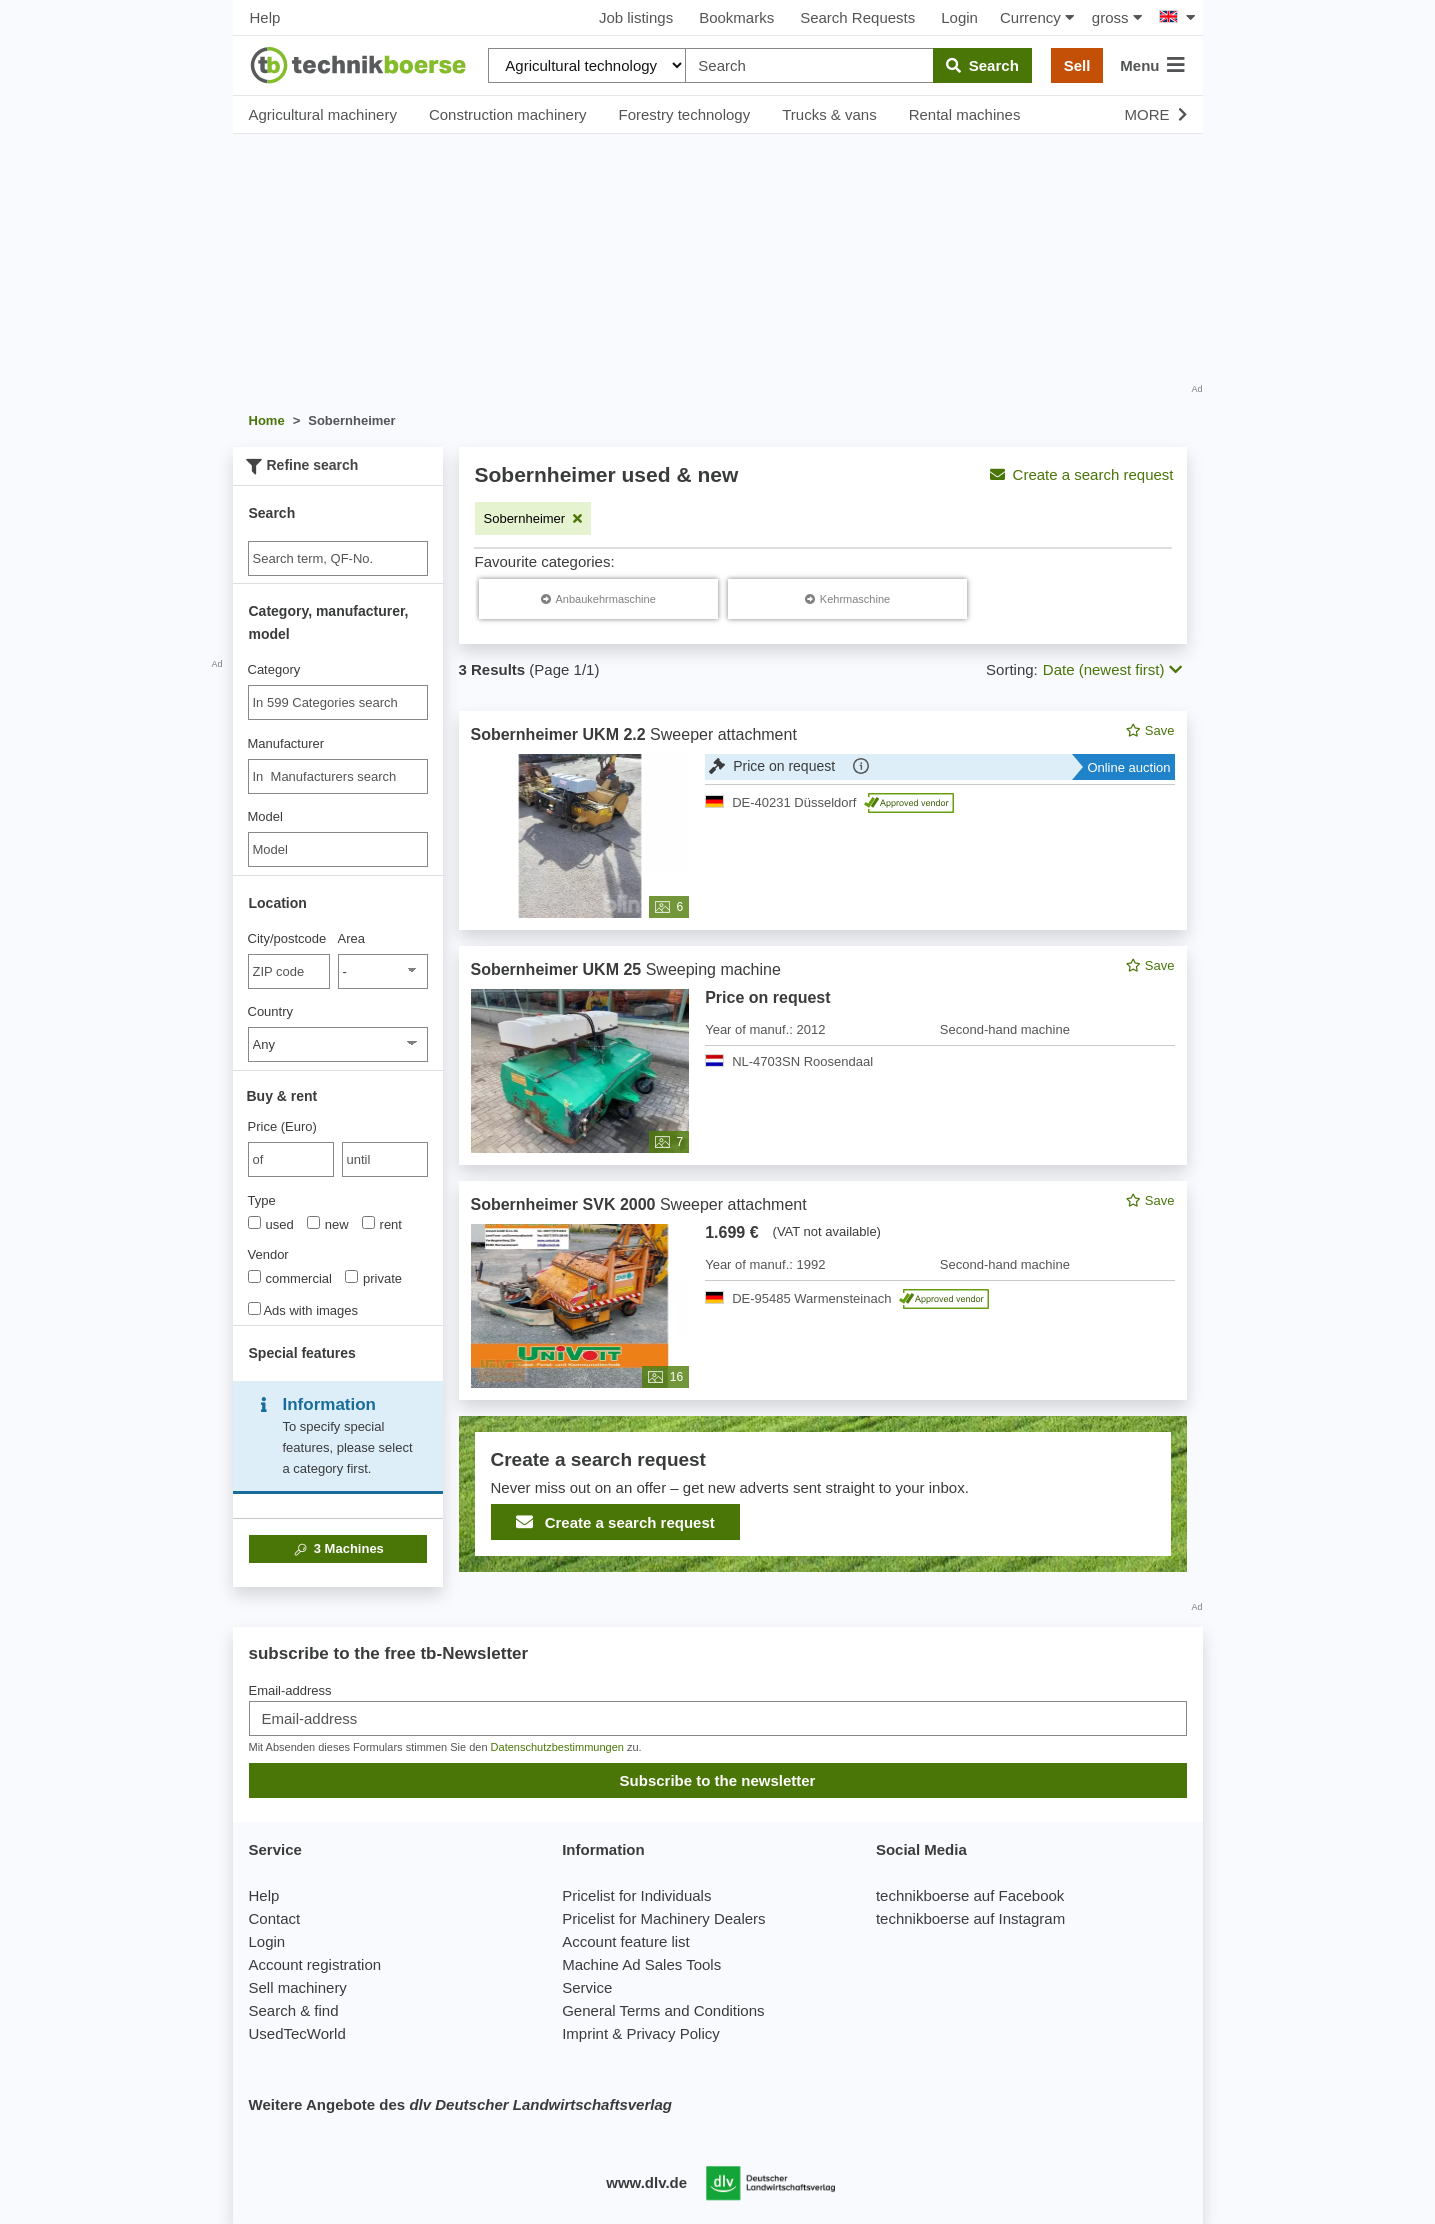  What do you see at coordinates (1112, 669) in the screenshot?
I see `Date (newest first) [button]` at bounding box center [1112, 669].